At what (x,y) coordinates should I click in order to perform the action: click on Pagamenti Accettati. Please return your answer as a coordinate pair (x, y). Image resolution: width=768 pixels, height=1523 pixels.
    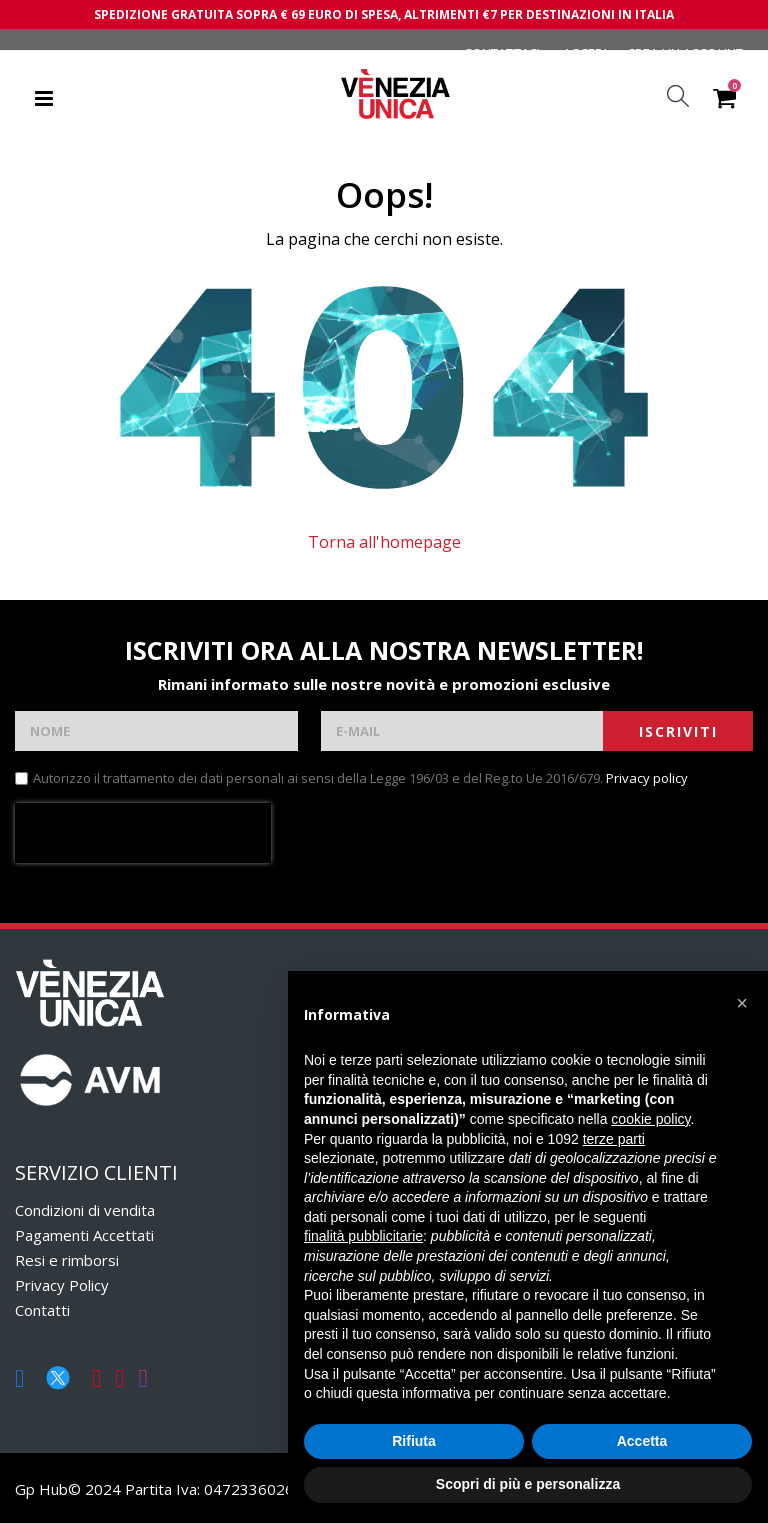
    Looking at the image, I should click on (84, 1235).